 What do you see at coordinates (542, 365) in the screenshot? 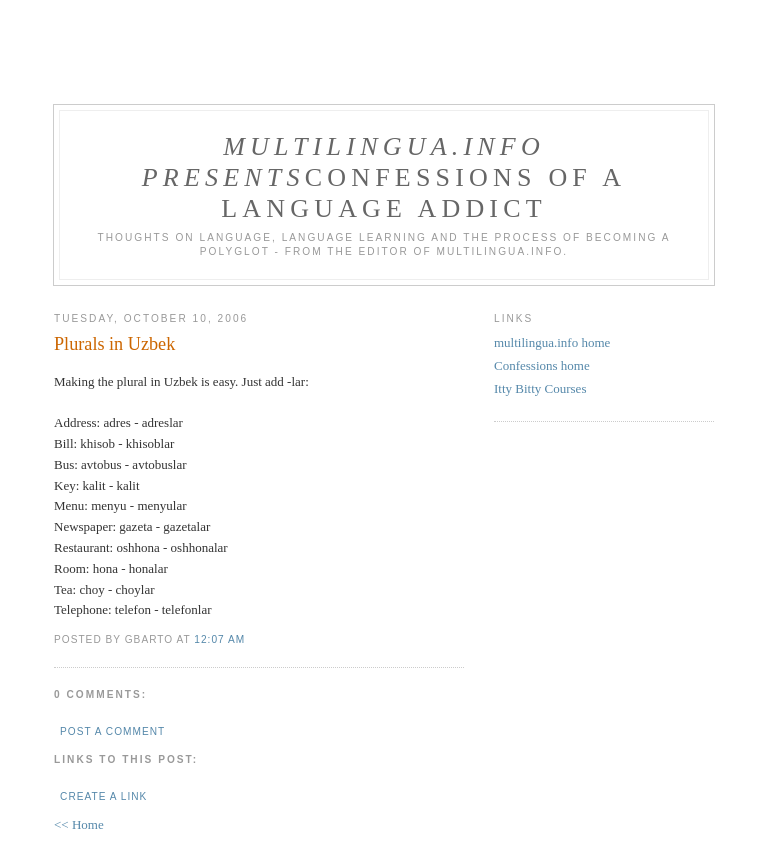
I see `Confessions home` at bounding box center [542, 365].